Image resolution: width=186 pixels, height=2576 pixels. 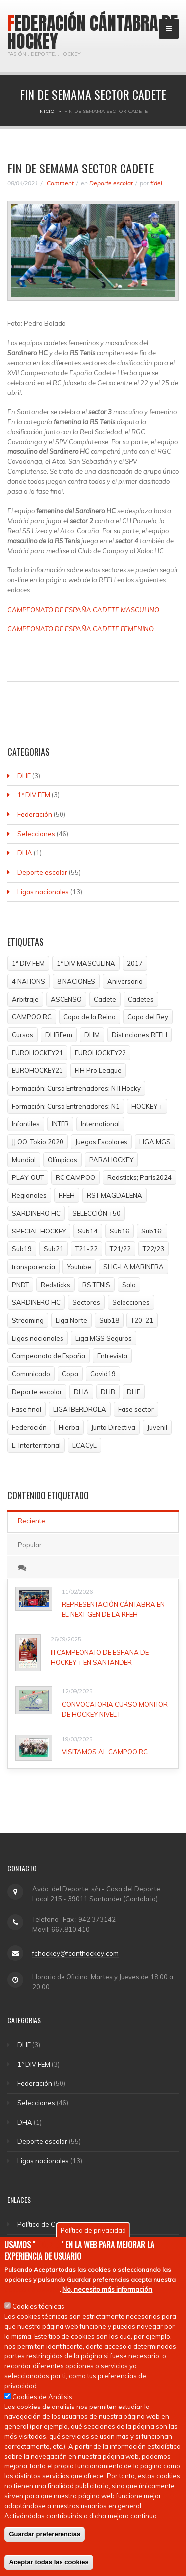 What do you see at coordinates (79, 1267) in the screenshot?
I see `Youtube` at bounding box center [79, 1267].